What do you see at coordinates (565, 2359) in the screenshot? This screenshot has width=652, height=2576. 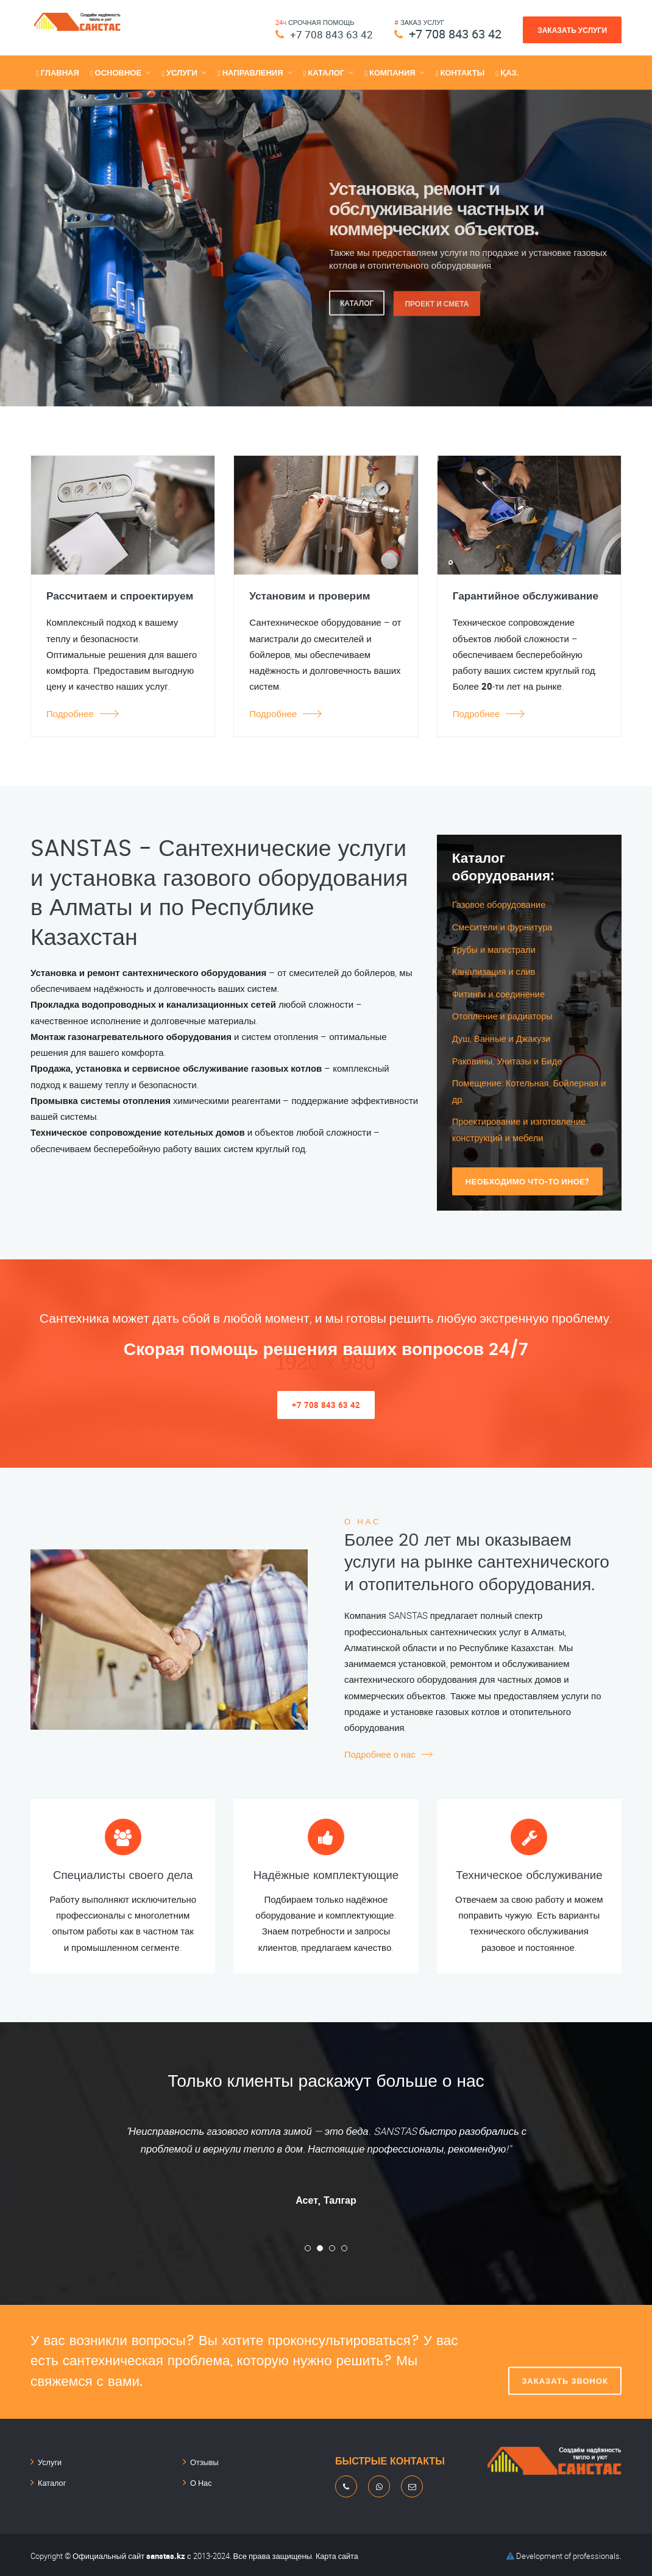 I see `Заказать звонок` at bounding box center [565, 2359].